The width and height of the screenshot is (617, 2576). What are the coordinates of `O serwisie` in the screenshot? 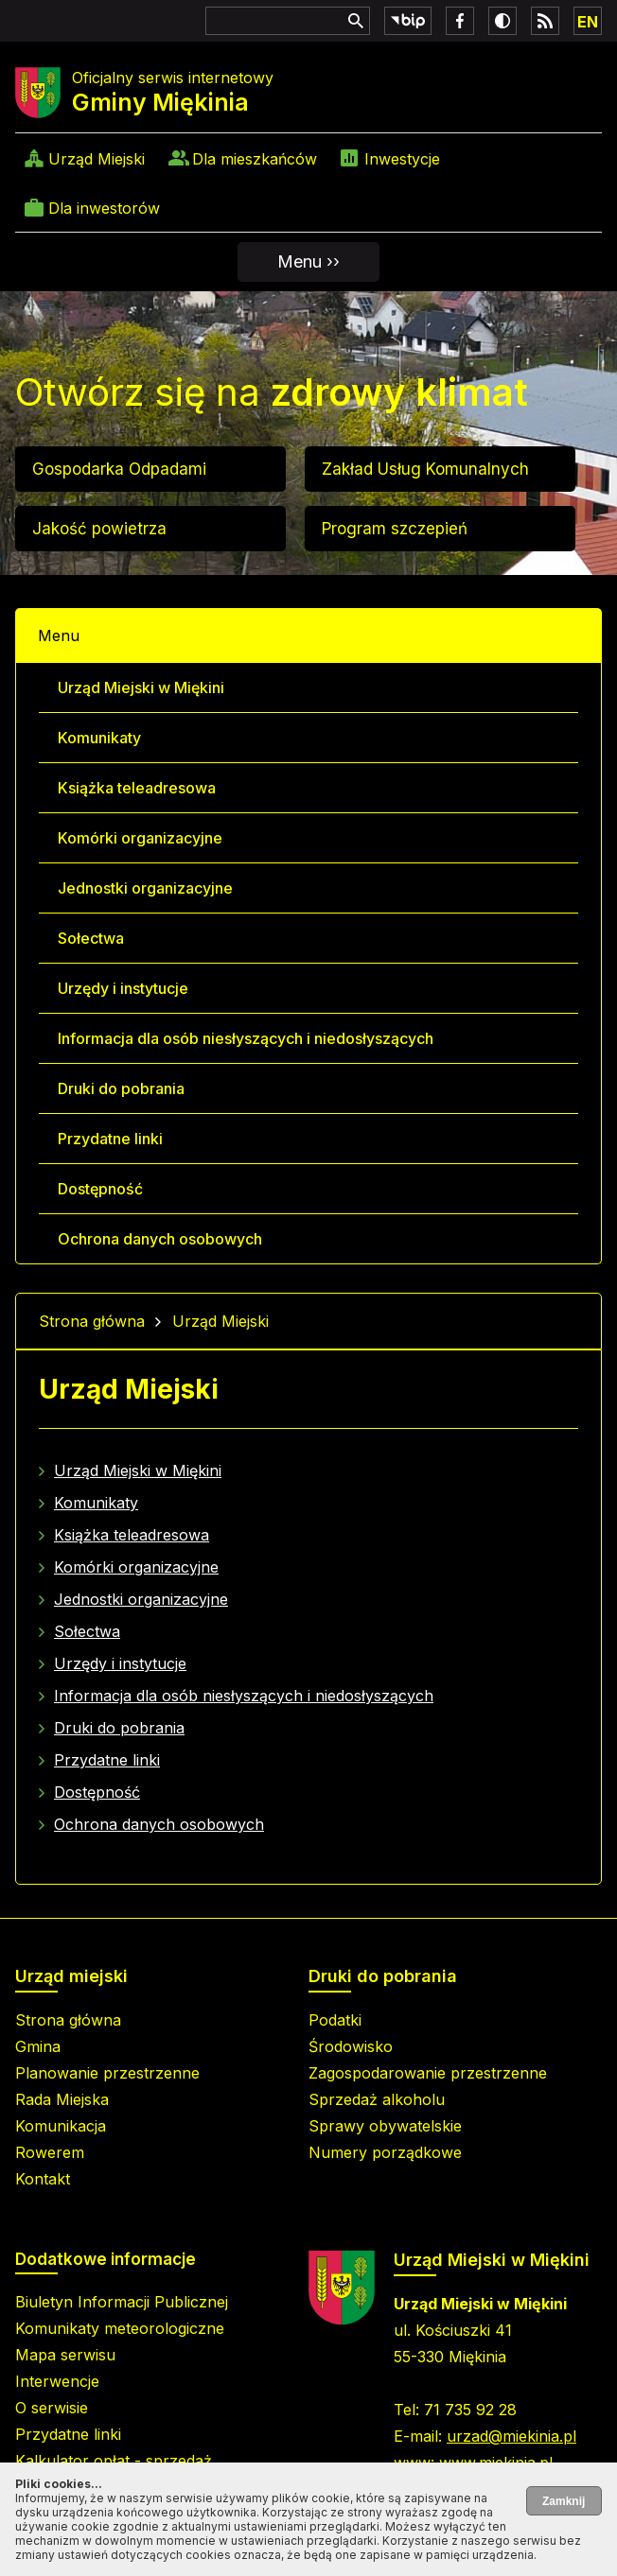 It's located at (51, 2407).